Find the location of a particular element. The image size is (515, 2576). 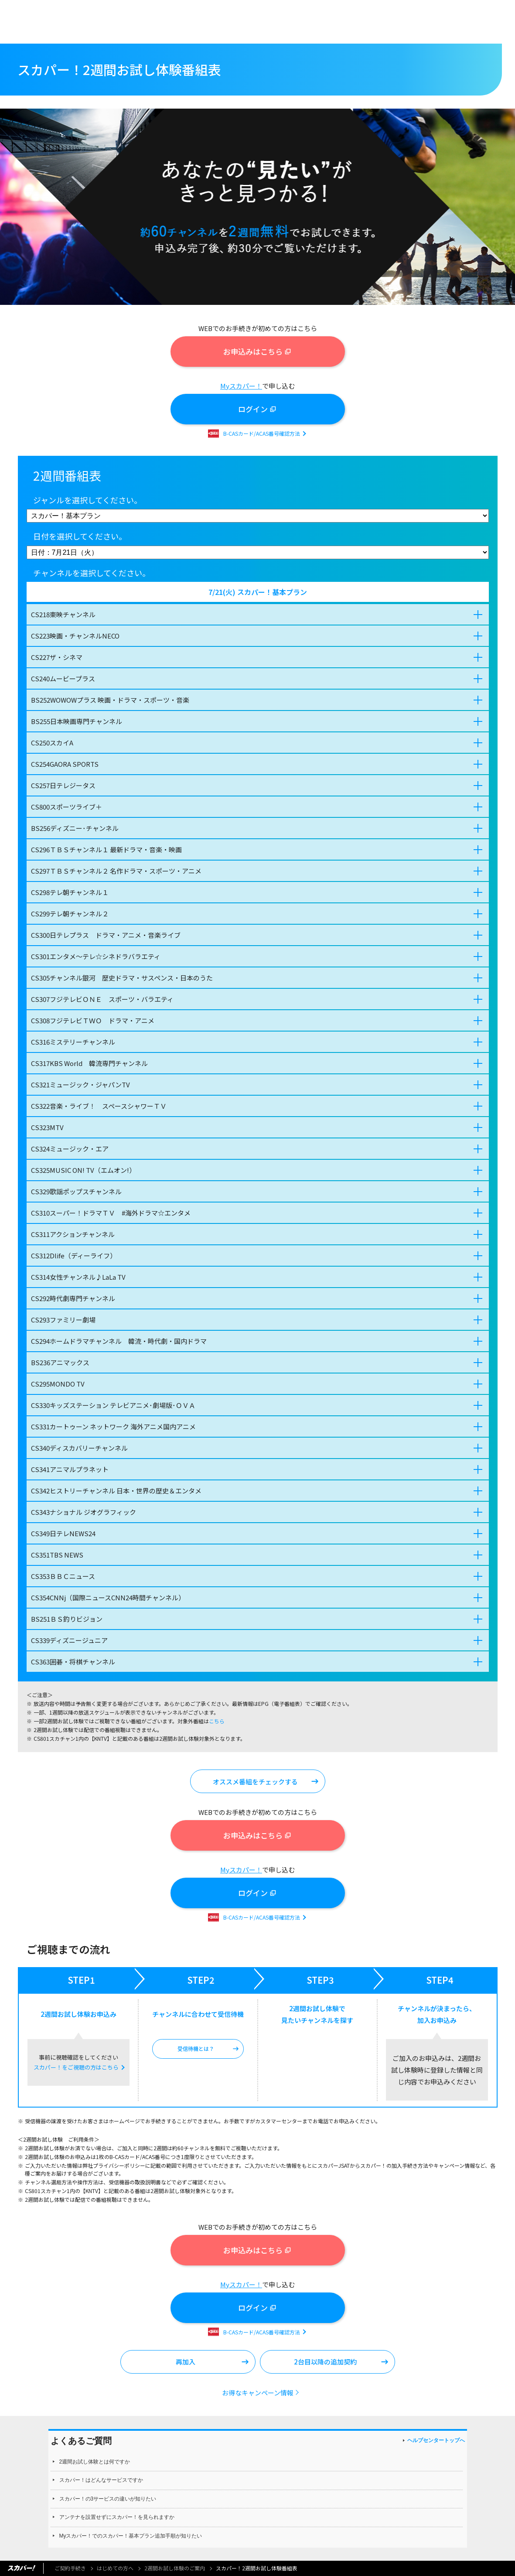

お申込みはこちら is located at coordinates (253, 351).